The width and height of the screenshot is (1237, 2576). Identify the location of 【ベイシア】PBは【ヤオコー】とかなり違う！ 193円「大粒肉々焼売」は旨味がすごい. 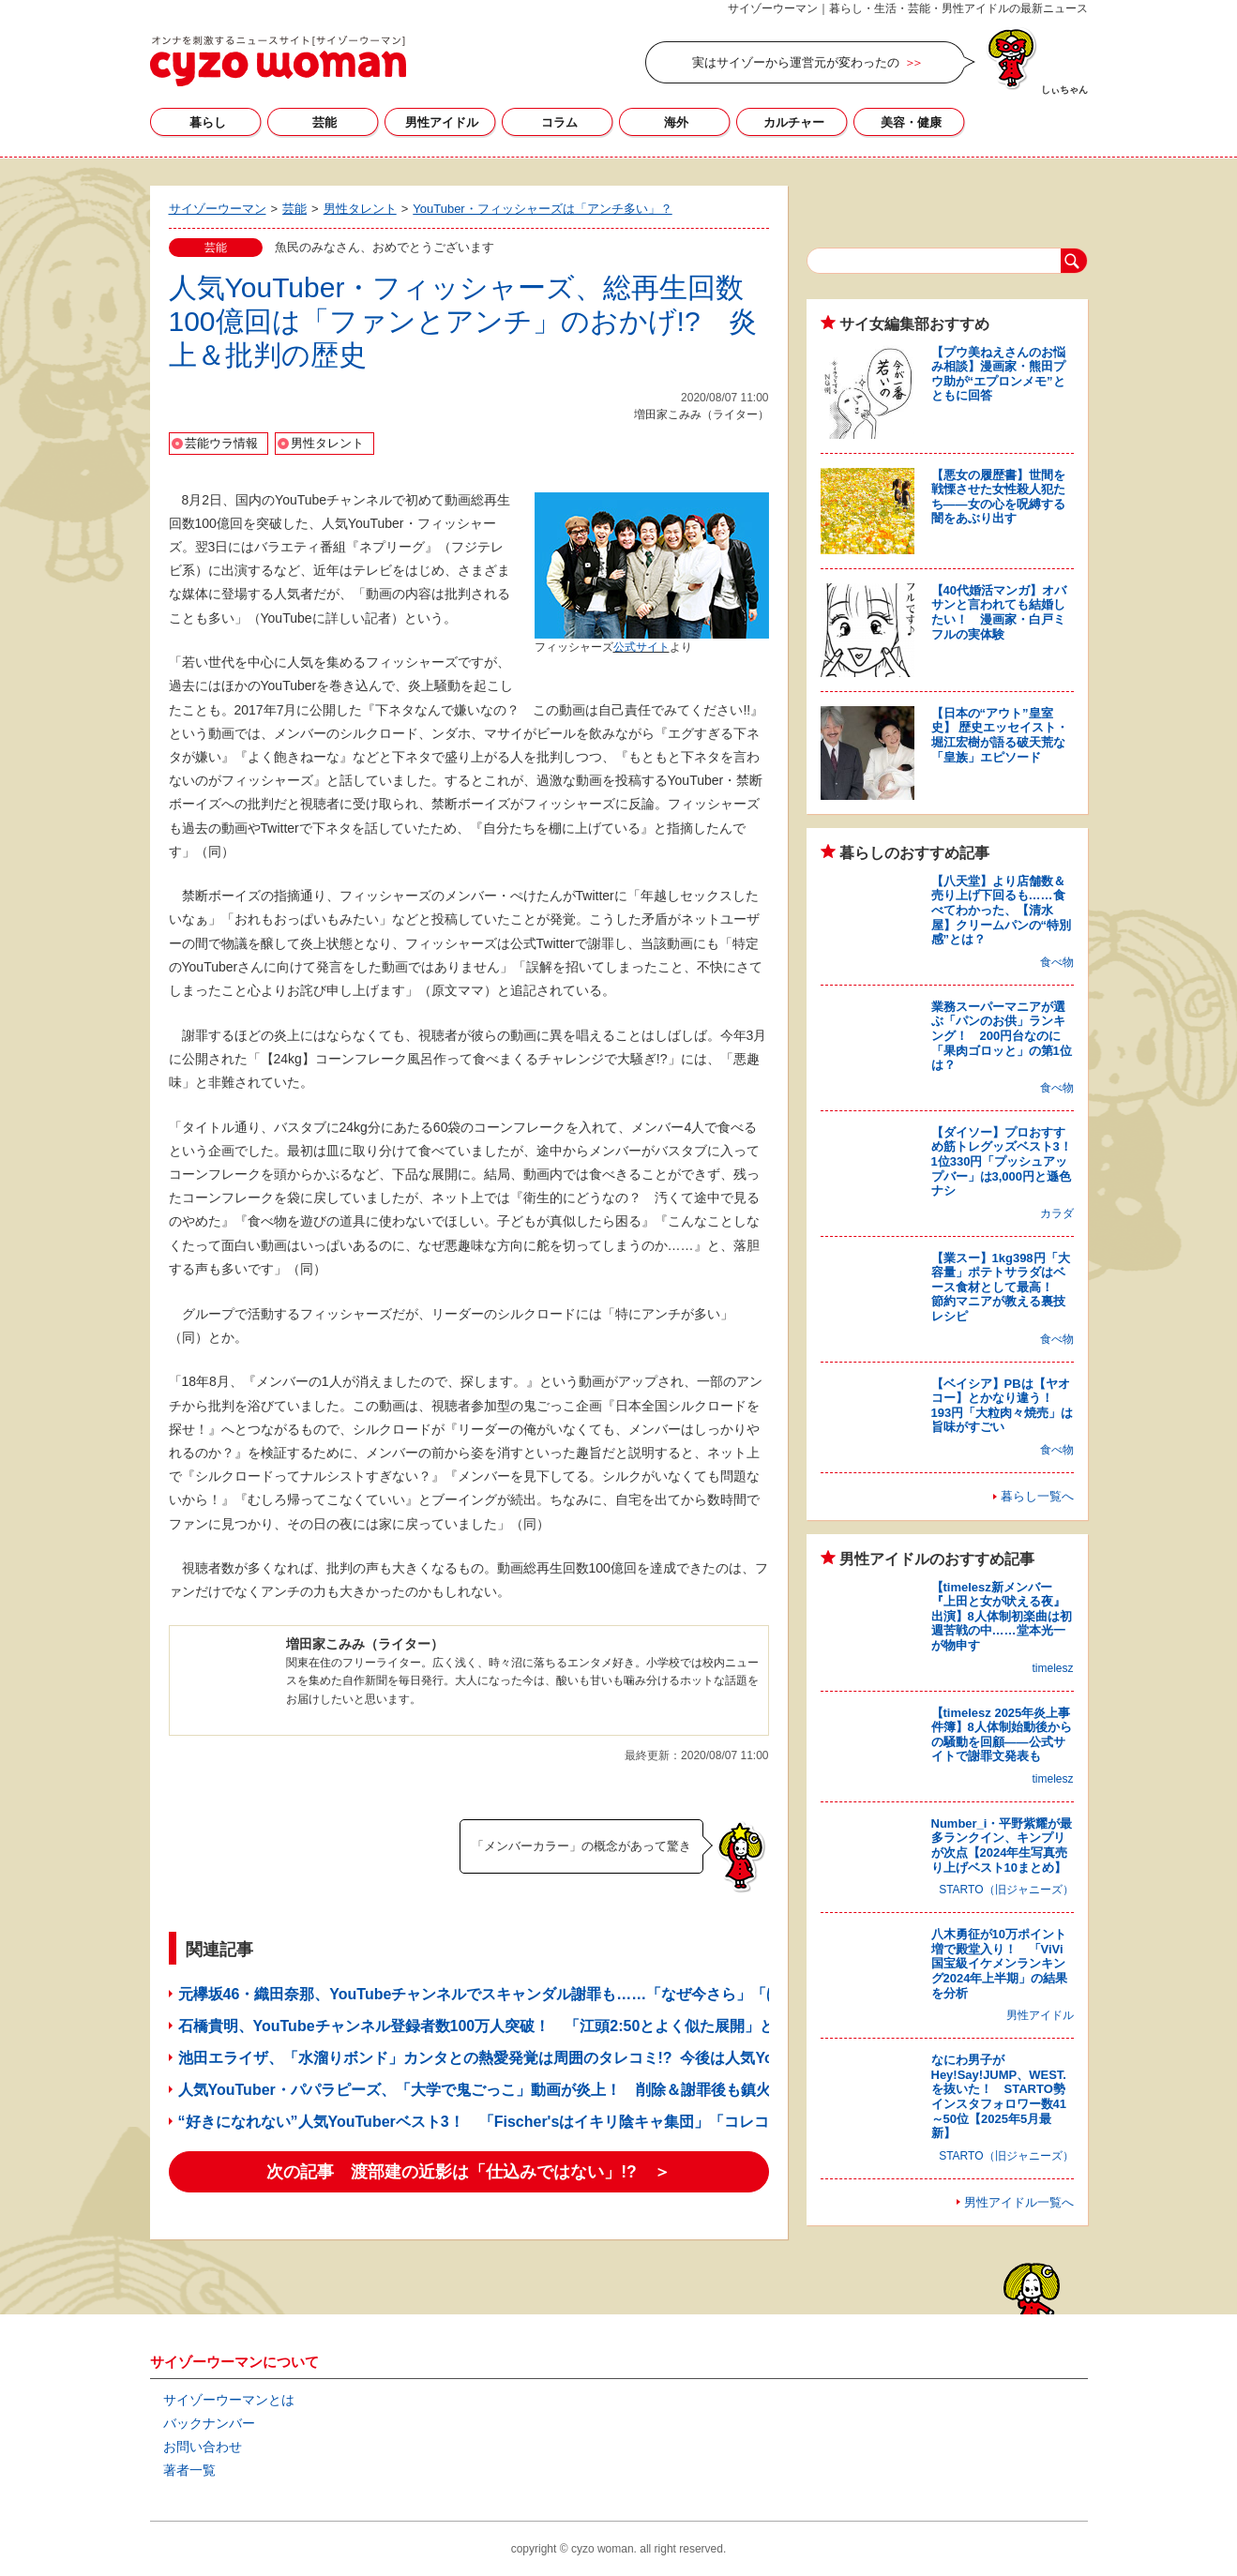
(1002, 1406).